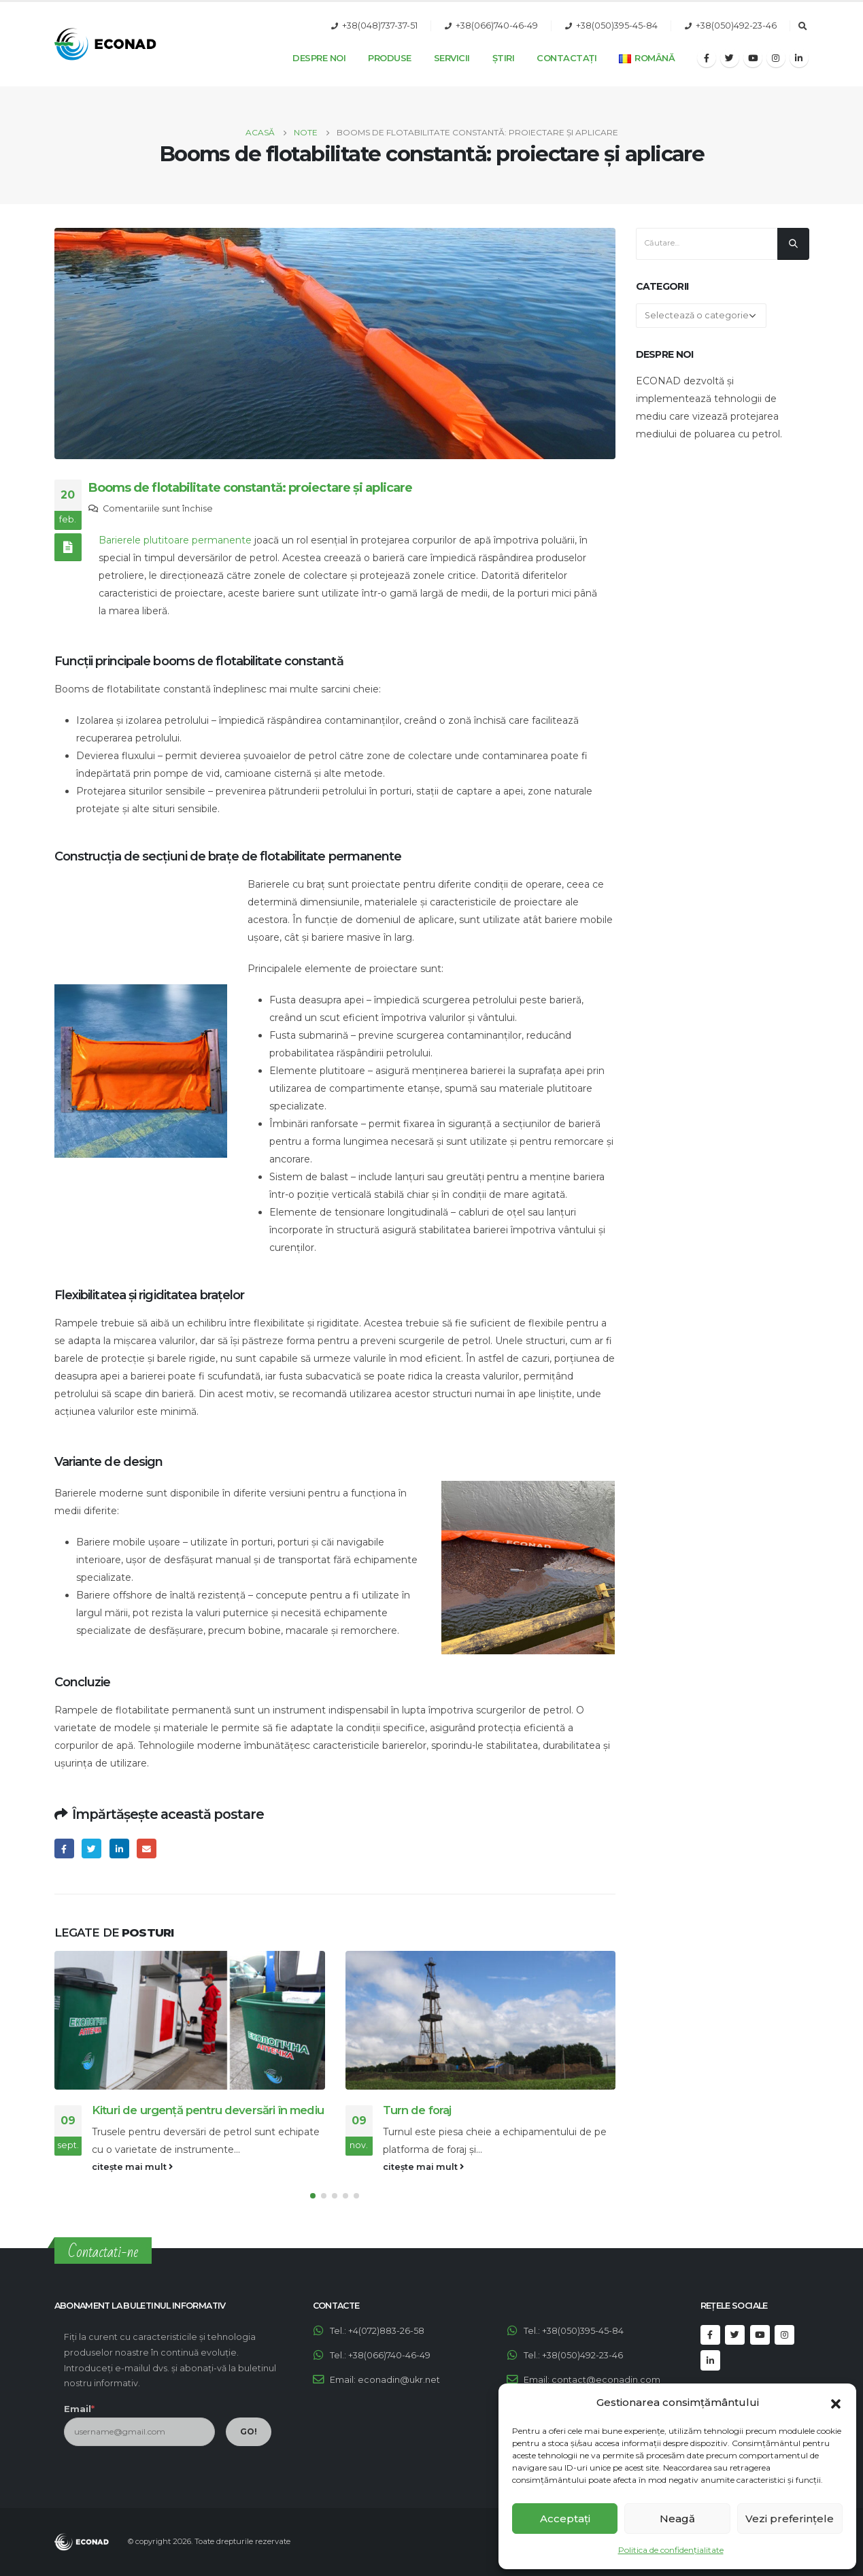 This screenshot has width=863, height=2576. Describe the element at coordinates (132, 2167) in the screenshot. I see `citește mai mult` at that location.